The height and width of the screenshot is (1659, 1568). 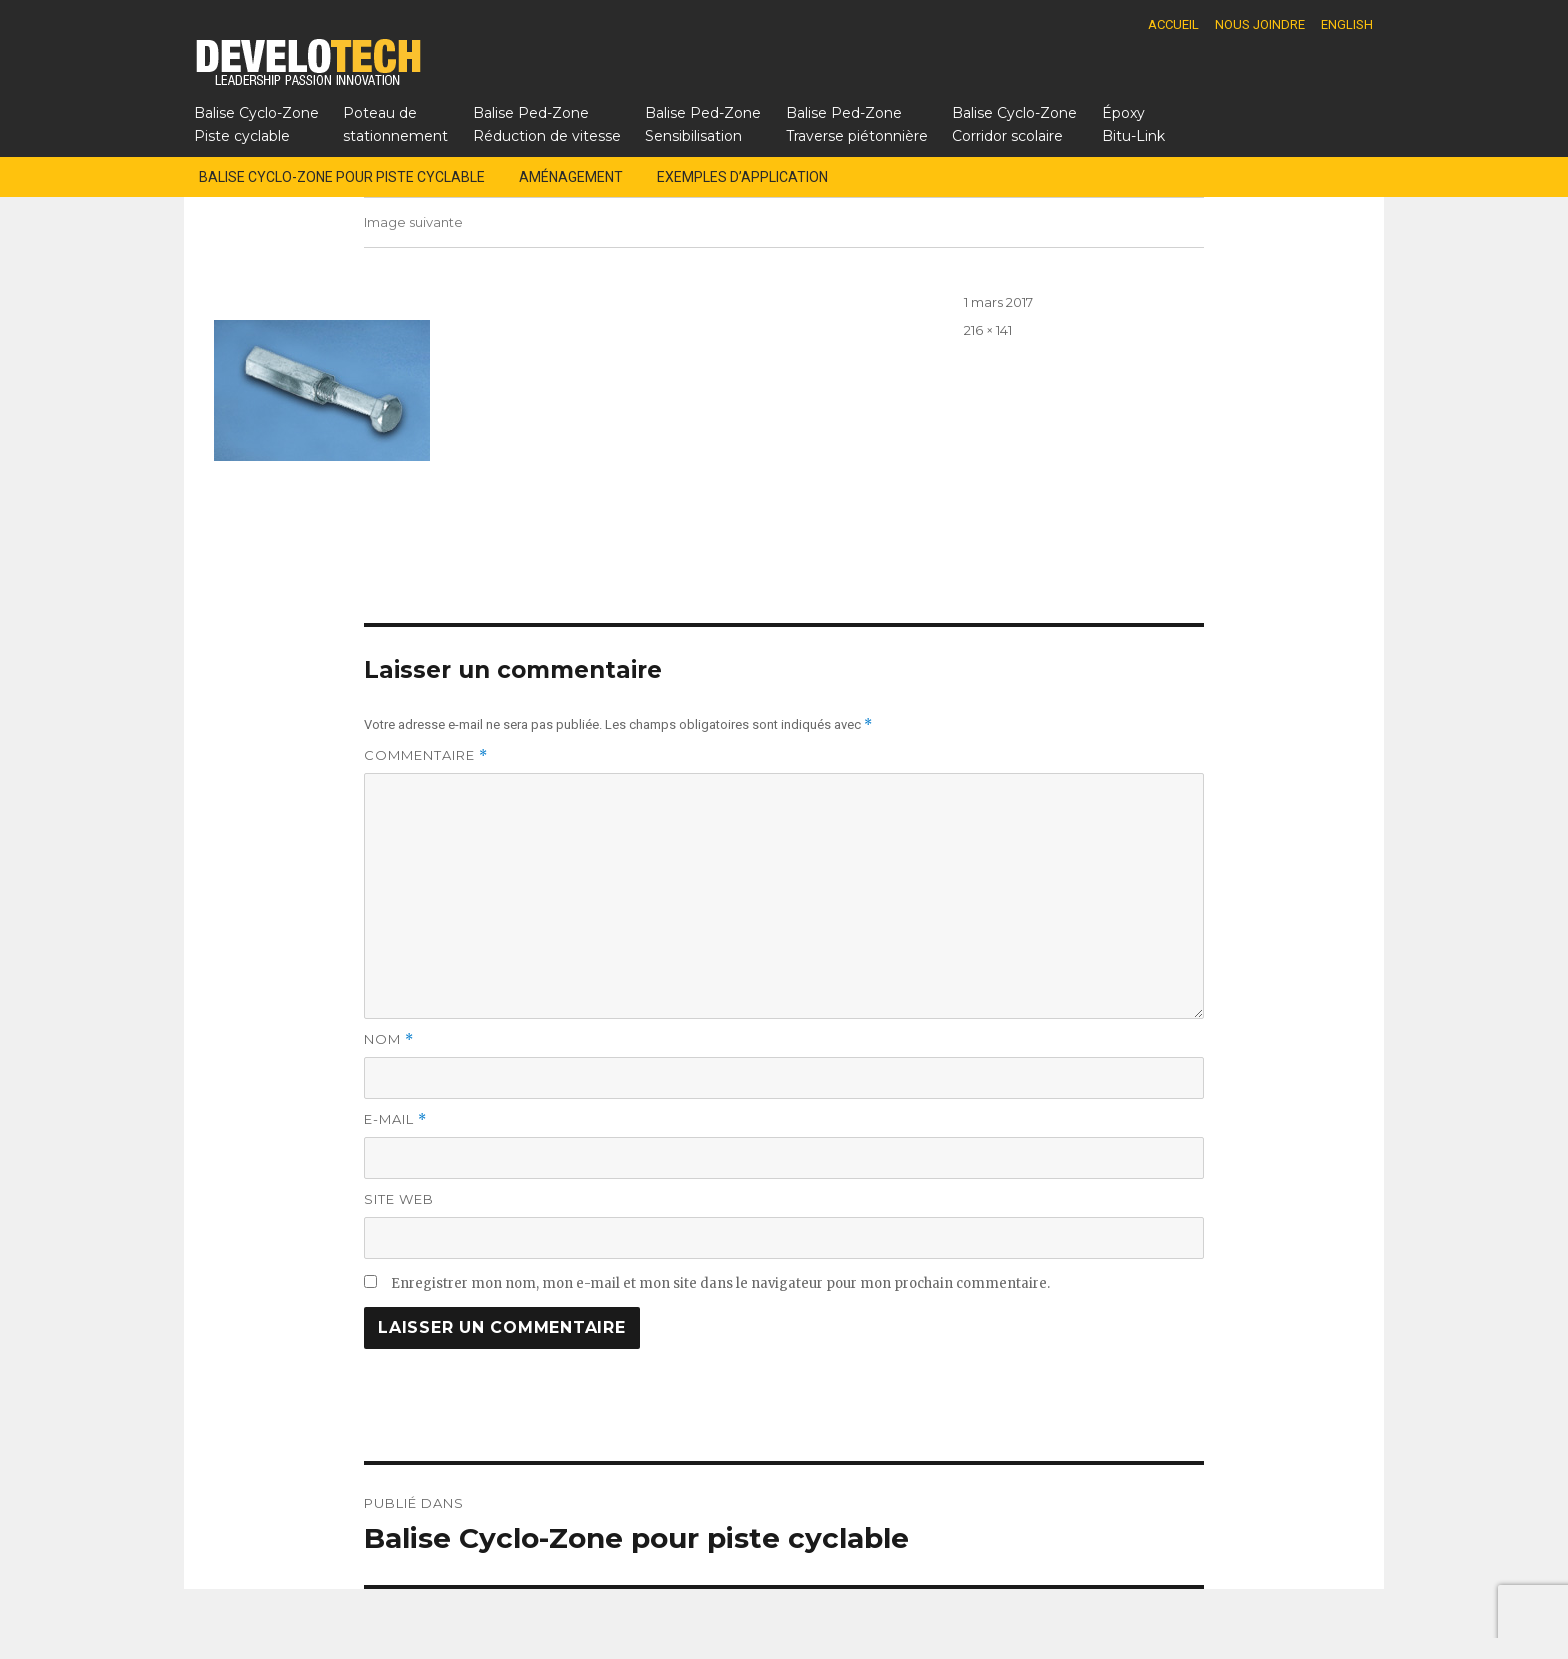 I want to click on Aménagement, so click(x=571, y=177).